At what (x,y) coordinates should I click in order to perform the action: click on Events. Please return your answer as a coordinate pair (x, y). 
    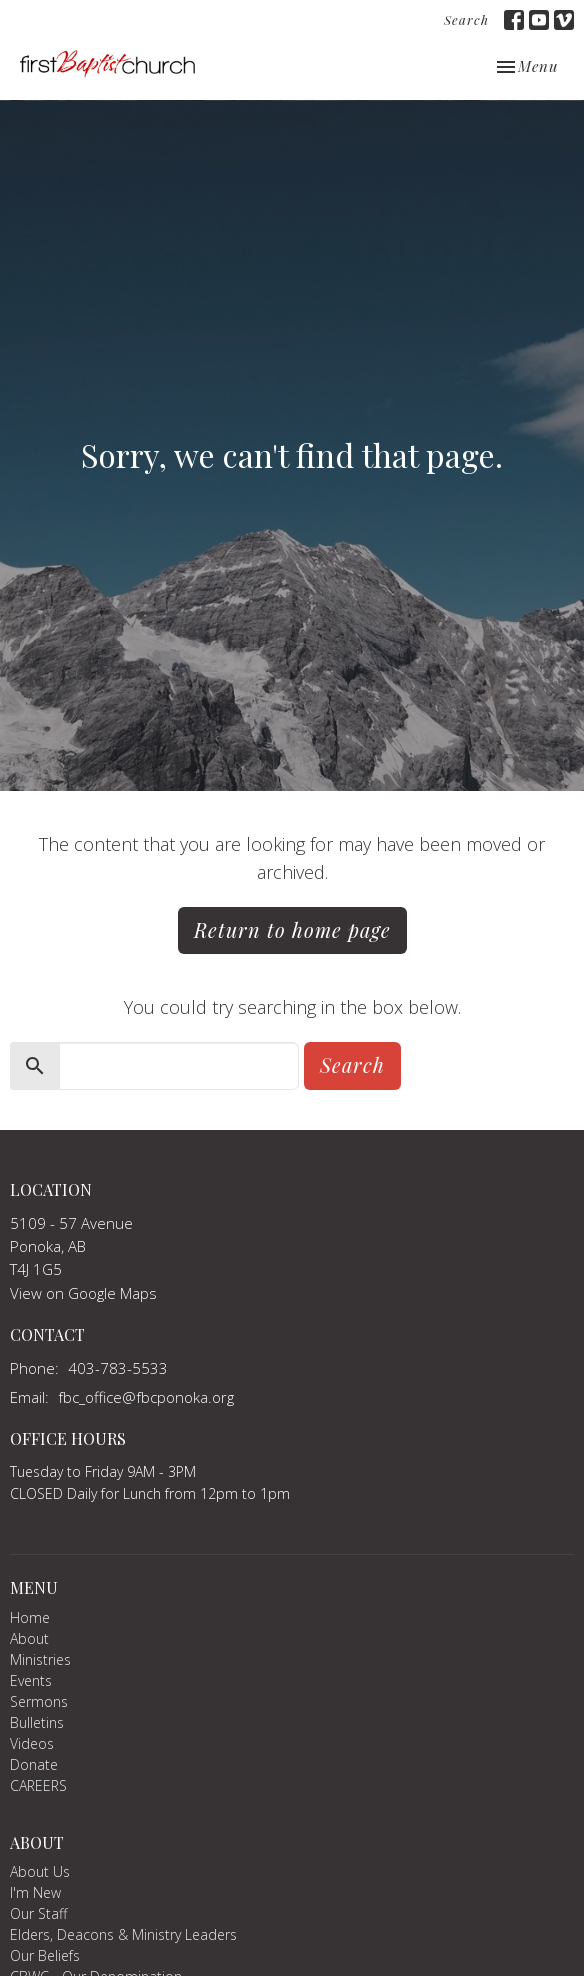
    Looking at the image, I should click on (31, 1680).